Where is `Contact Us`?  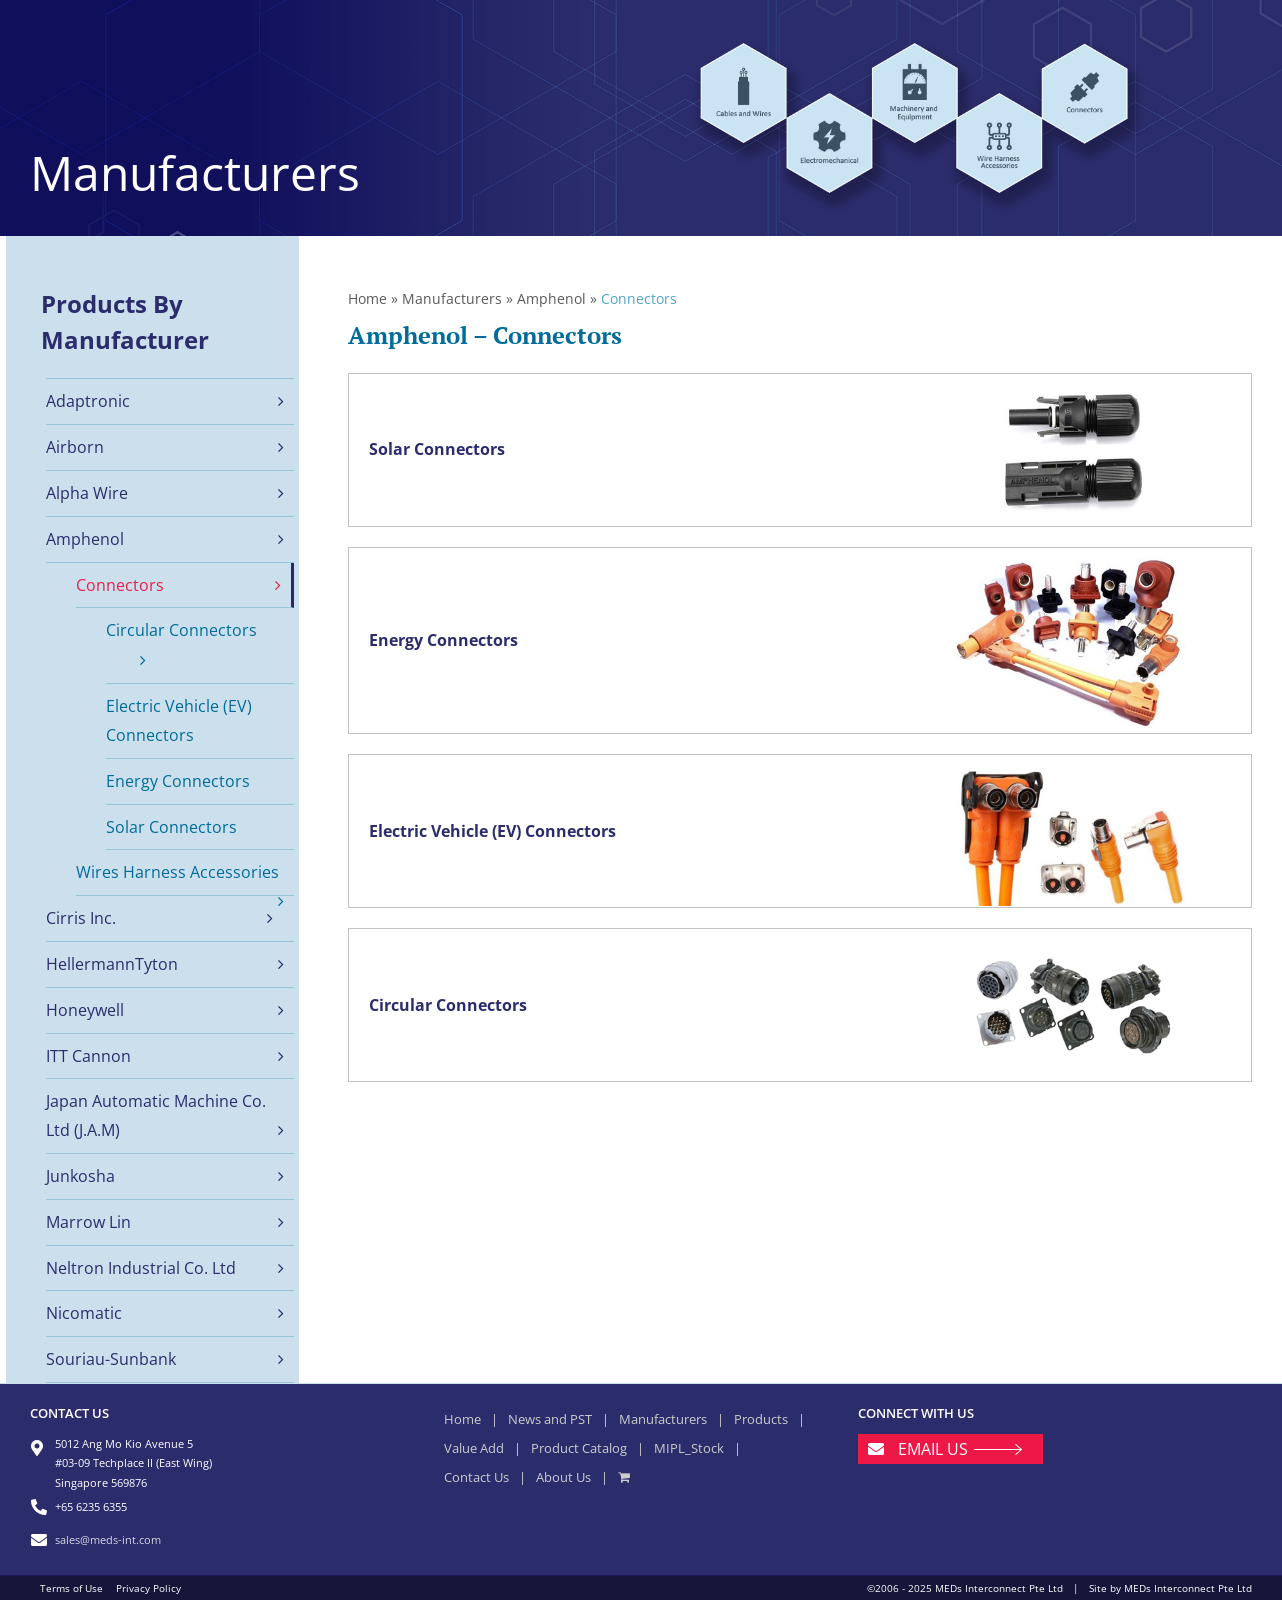 Contact Us is located at coordinates (476, 1477).